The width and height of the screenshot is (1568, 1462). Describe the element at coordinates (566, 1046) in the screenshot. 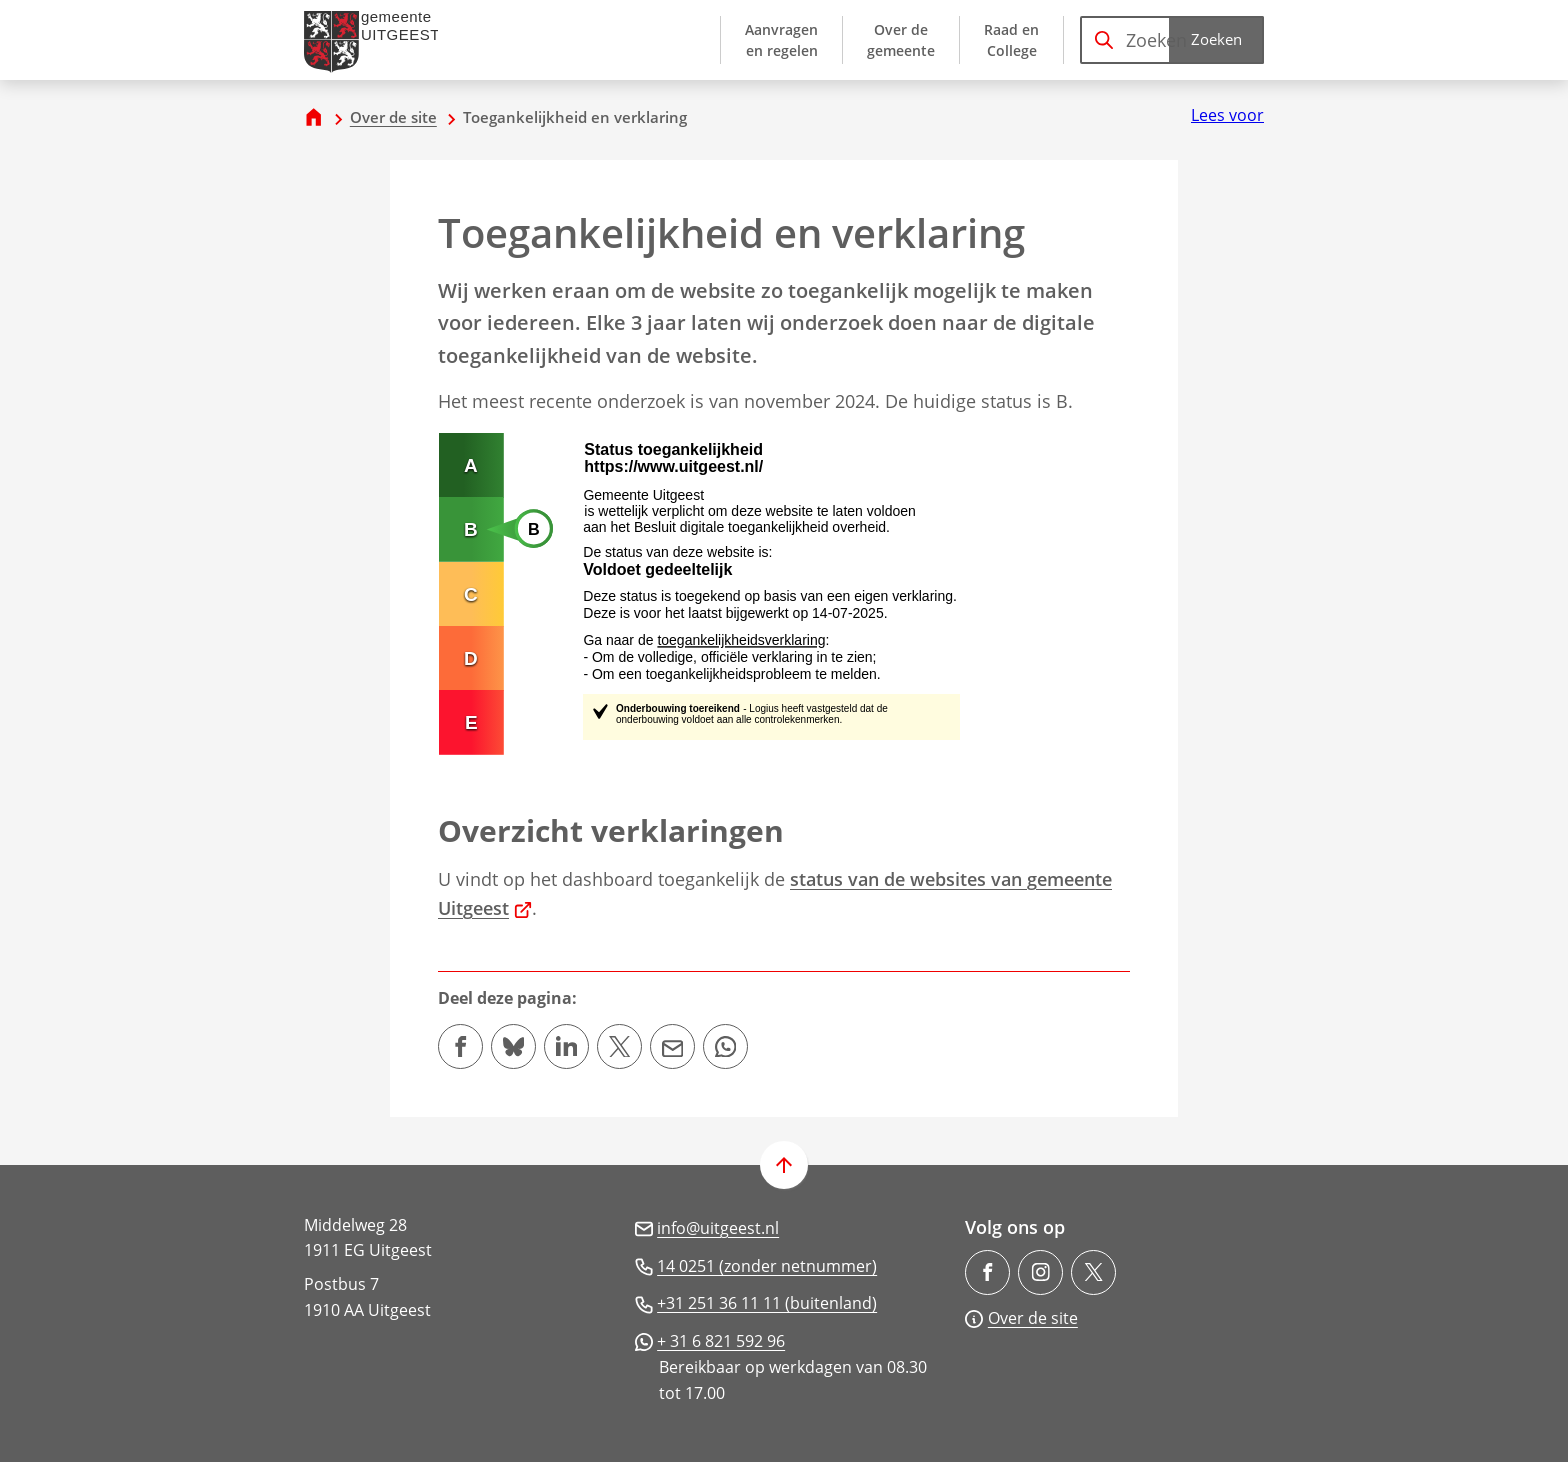

I see `[Deel deze pagina op LinkedIn]` at that location.